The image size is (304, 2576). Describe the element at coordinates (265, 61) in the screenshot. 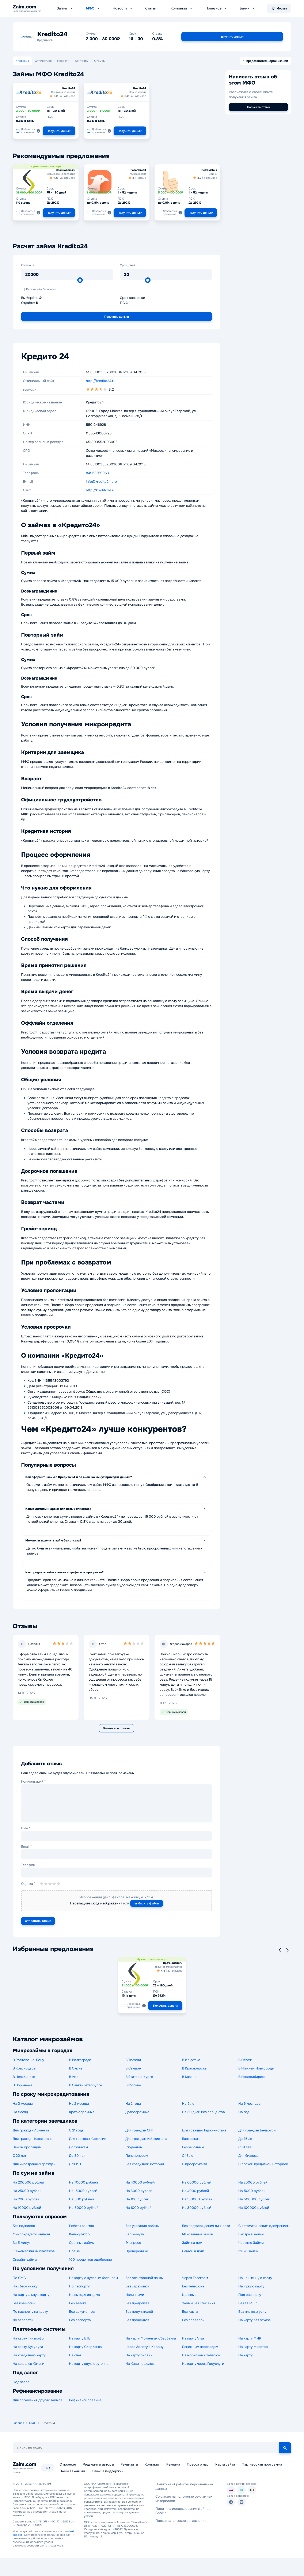

I see `Я представитель организации` at that location.